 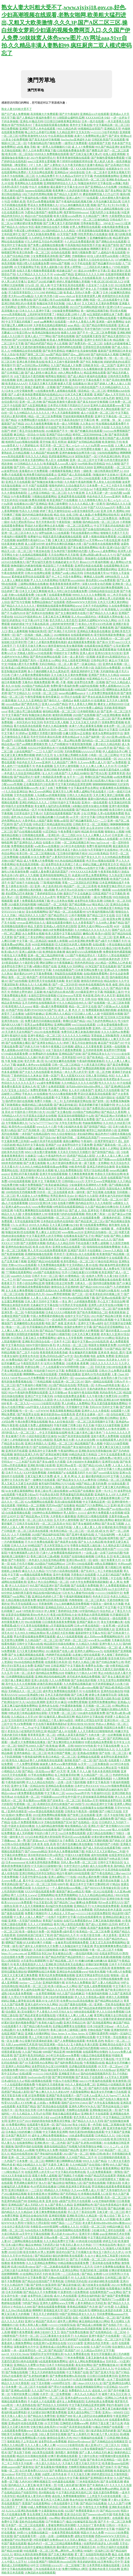 I want to click on 自拍肉在线观看, so click(x=60, y=252).